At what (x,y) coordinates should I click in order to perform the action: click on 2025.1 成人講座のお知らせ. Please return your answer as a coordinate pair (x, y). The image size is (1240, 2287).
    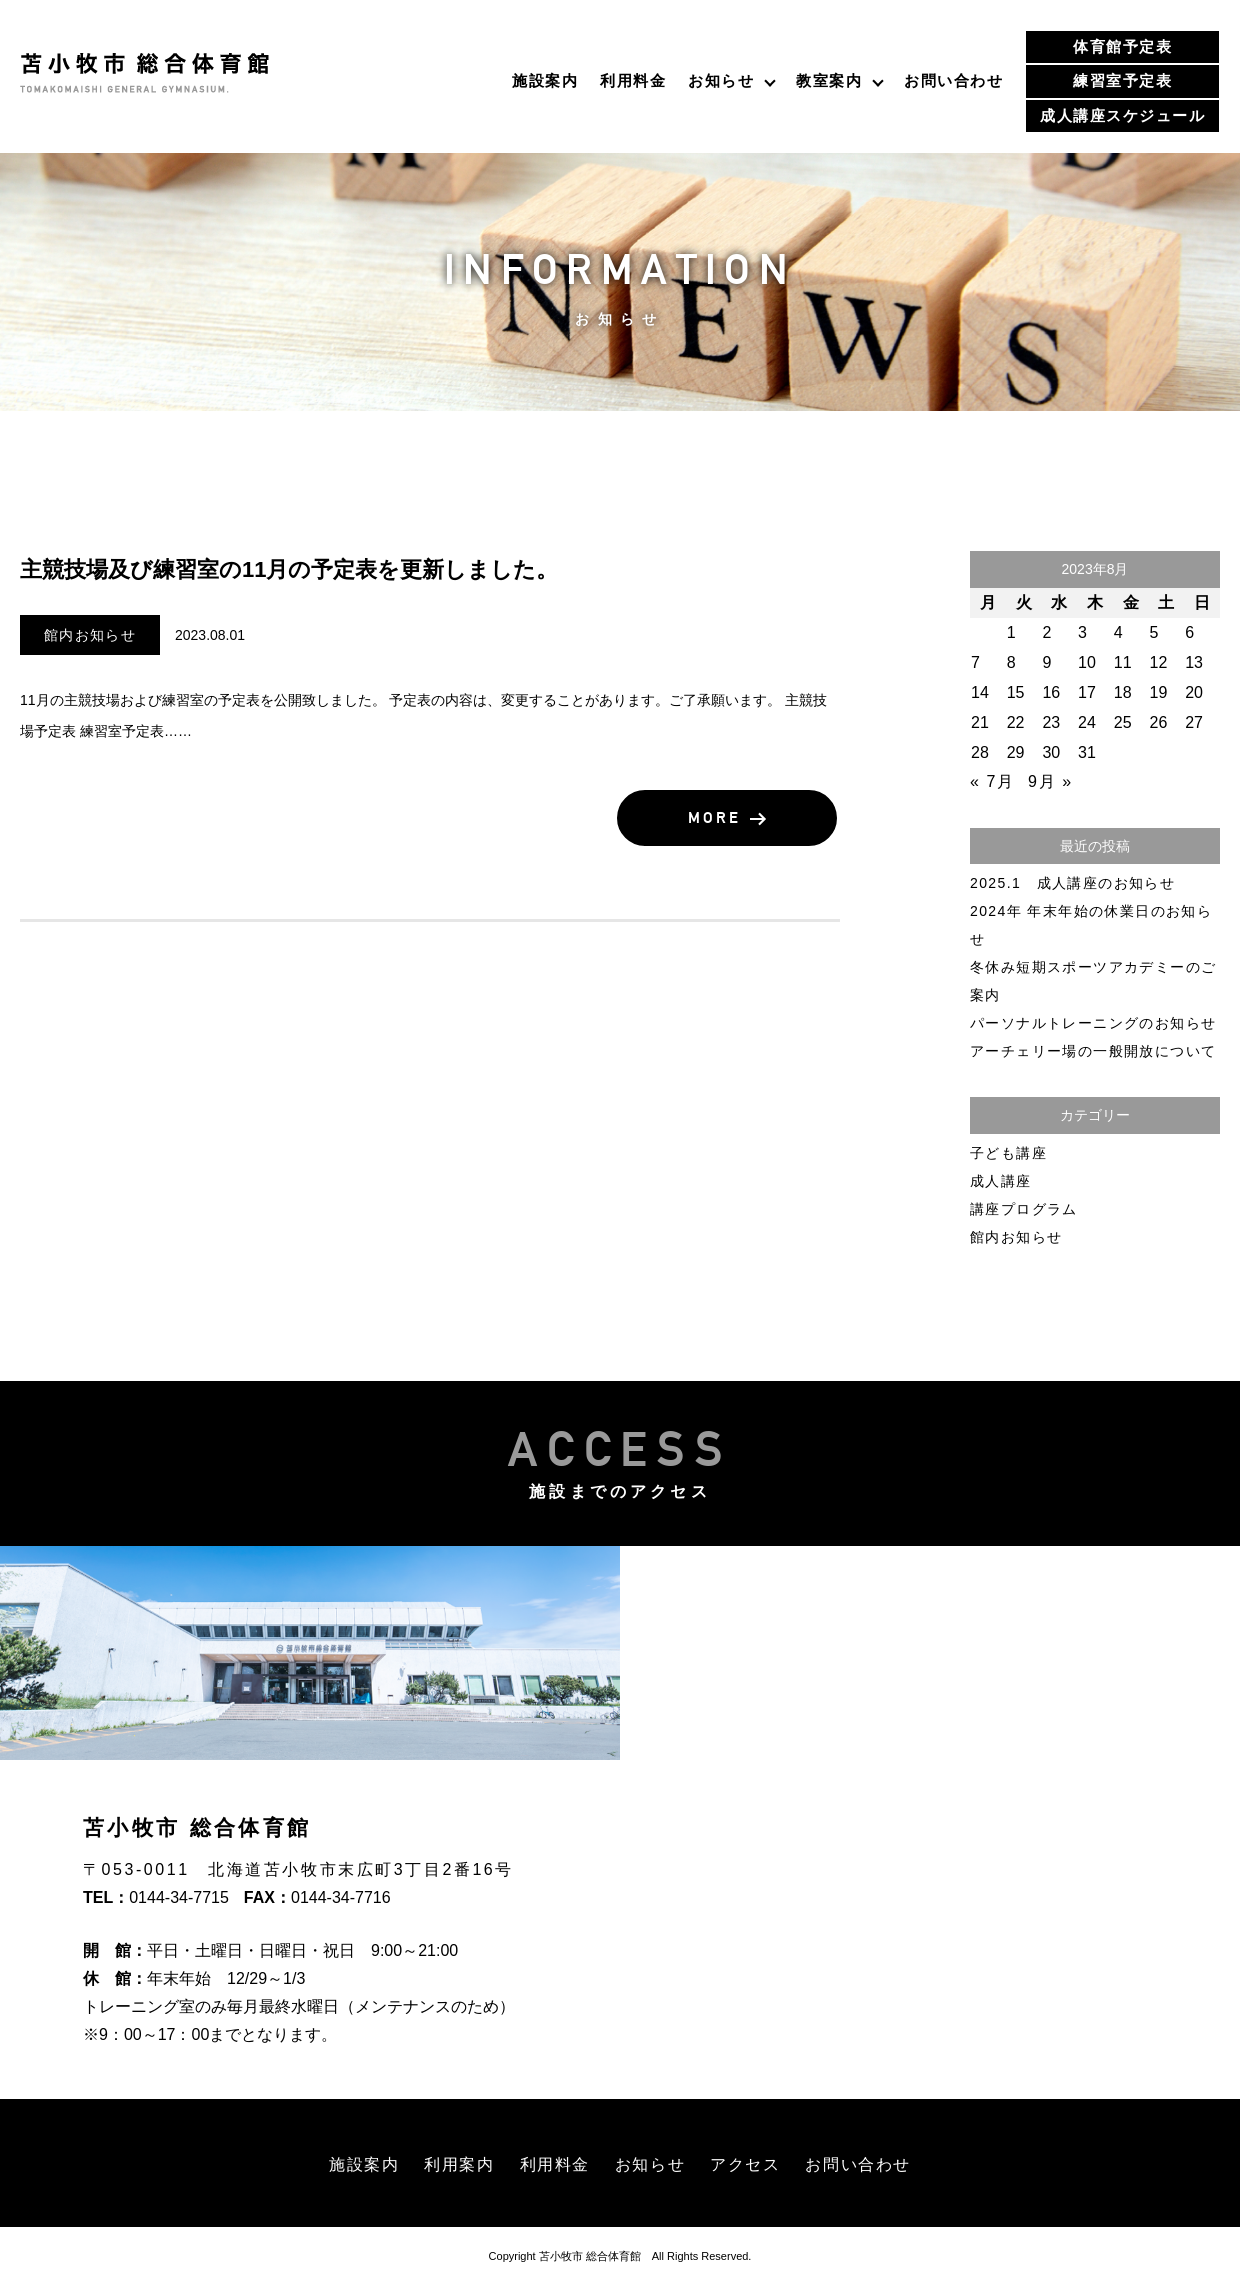
    Looking at the image, I should click on (1072, 883).